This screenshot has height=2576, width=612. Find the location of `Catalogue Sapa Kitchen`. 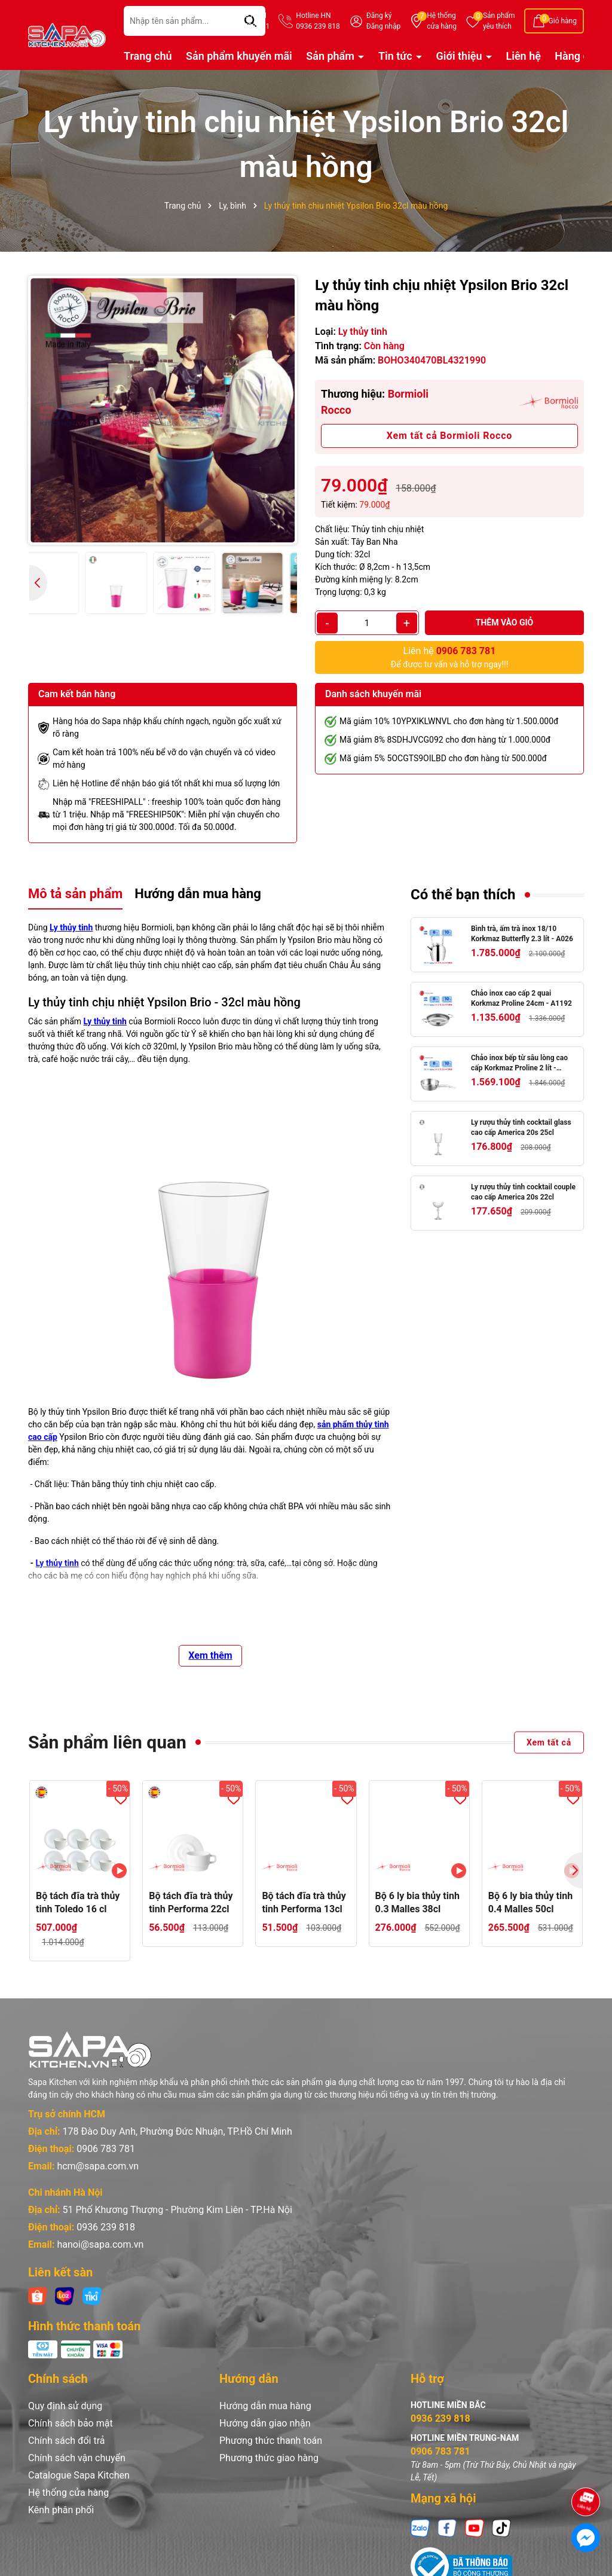

Catalogue Sapa Kitchen is located at coordinates (79, 2475).